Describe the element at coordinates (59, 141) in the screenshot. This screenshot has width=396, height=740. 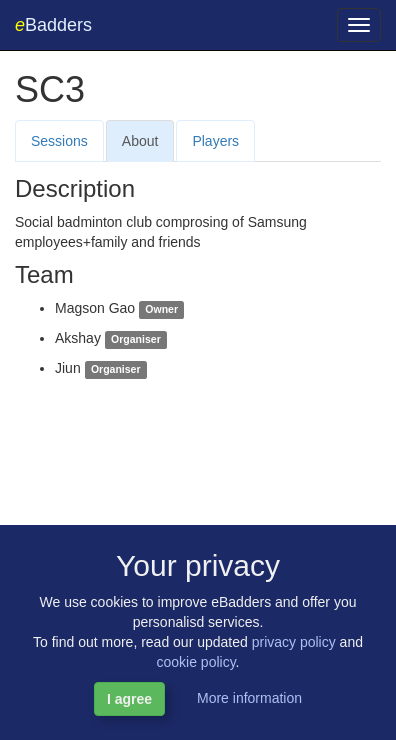
I see `Sessions` at that location.